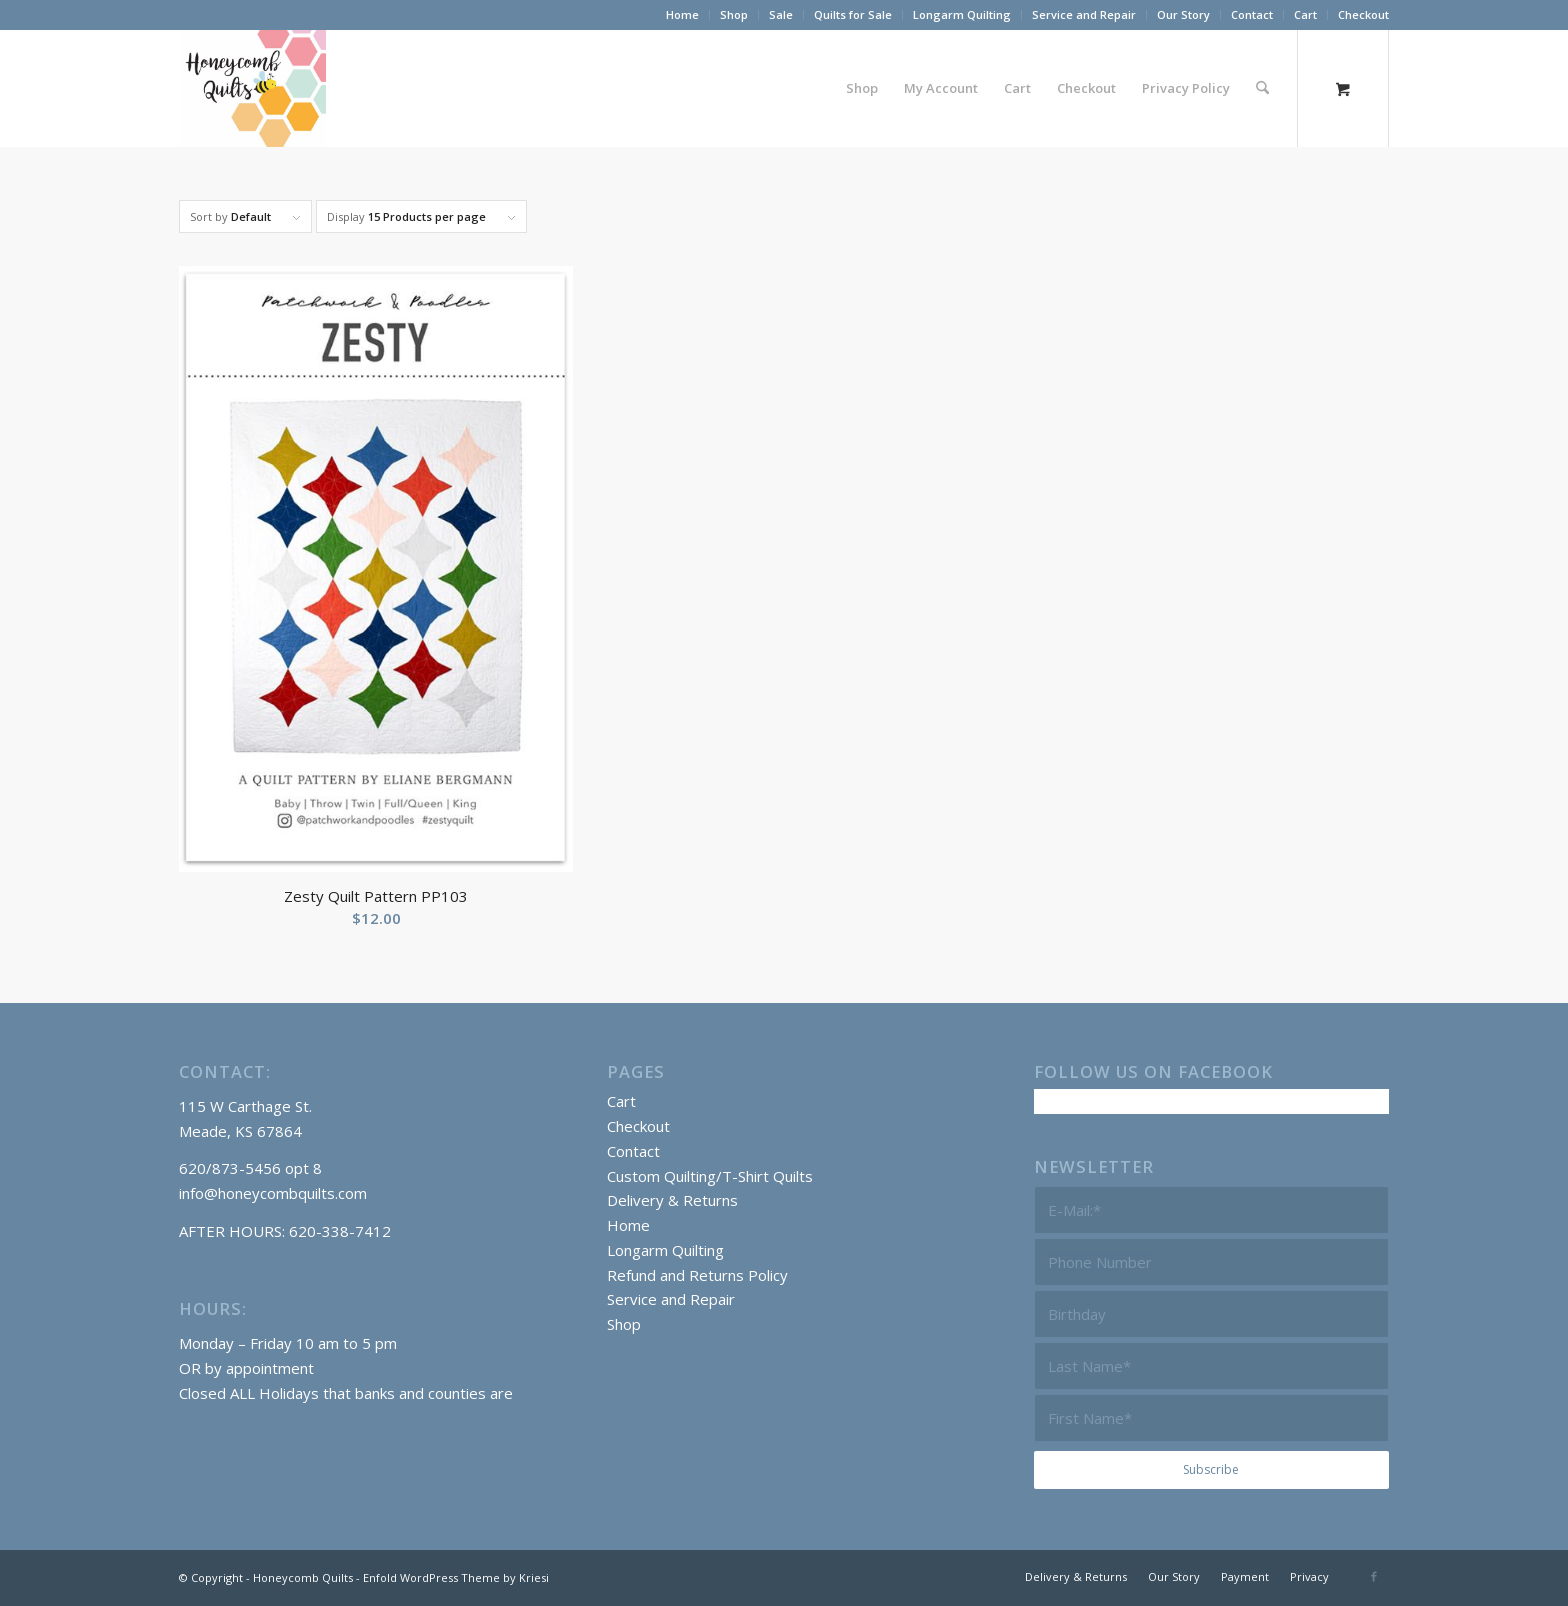  What do you see at coordinates (1305, 14) in the screenshot?
I see `Cart` at bounding box center [1305, 14].